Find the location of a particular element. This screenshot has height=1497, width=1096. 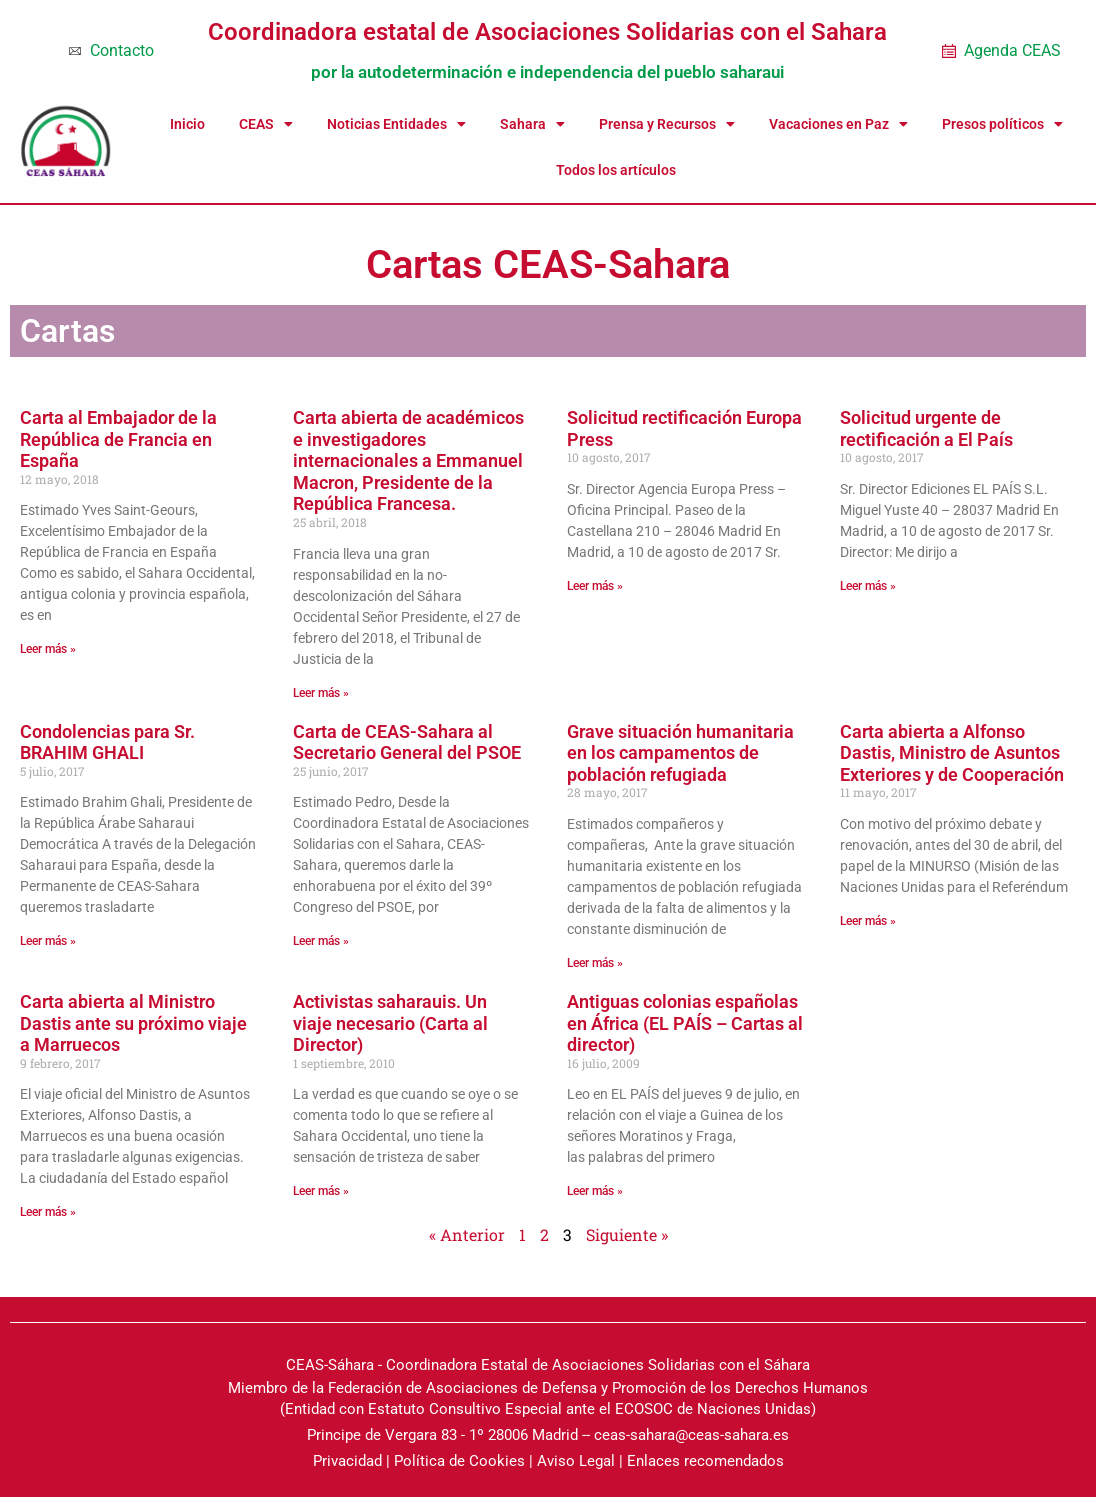

Sahara is located at coordinates (532, 124).